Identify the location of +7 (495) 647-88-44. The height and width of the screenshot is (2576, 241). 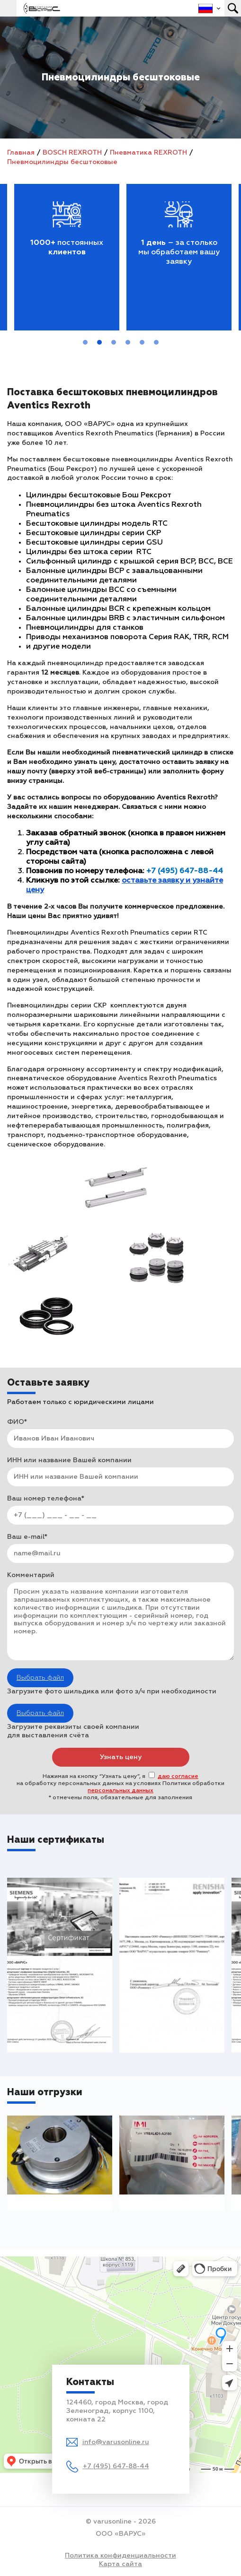
(116, 2466).